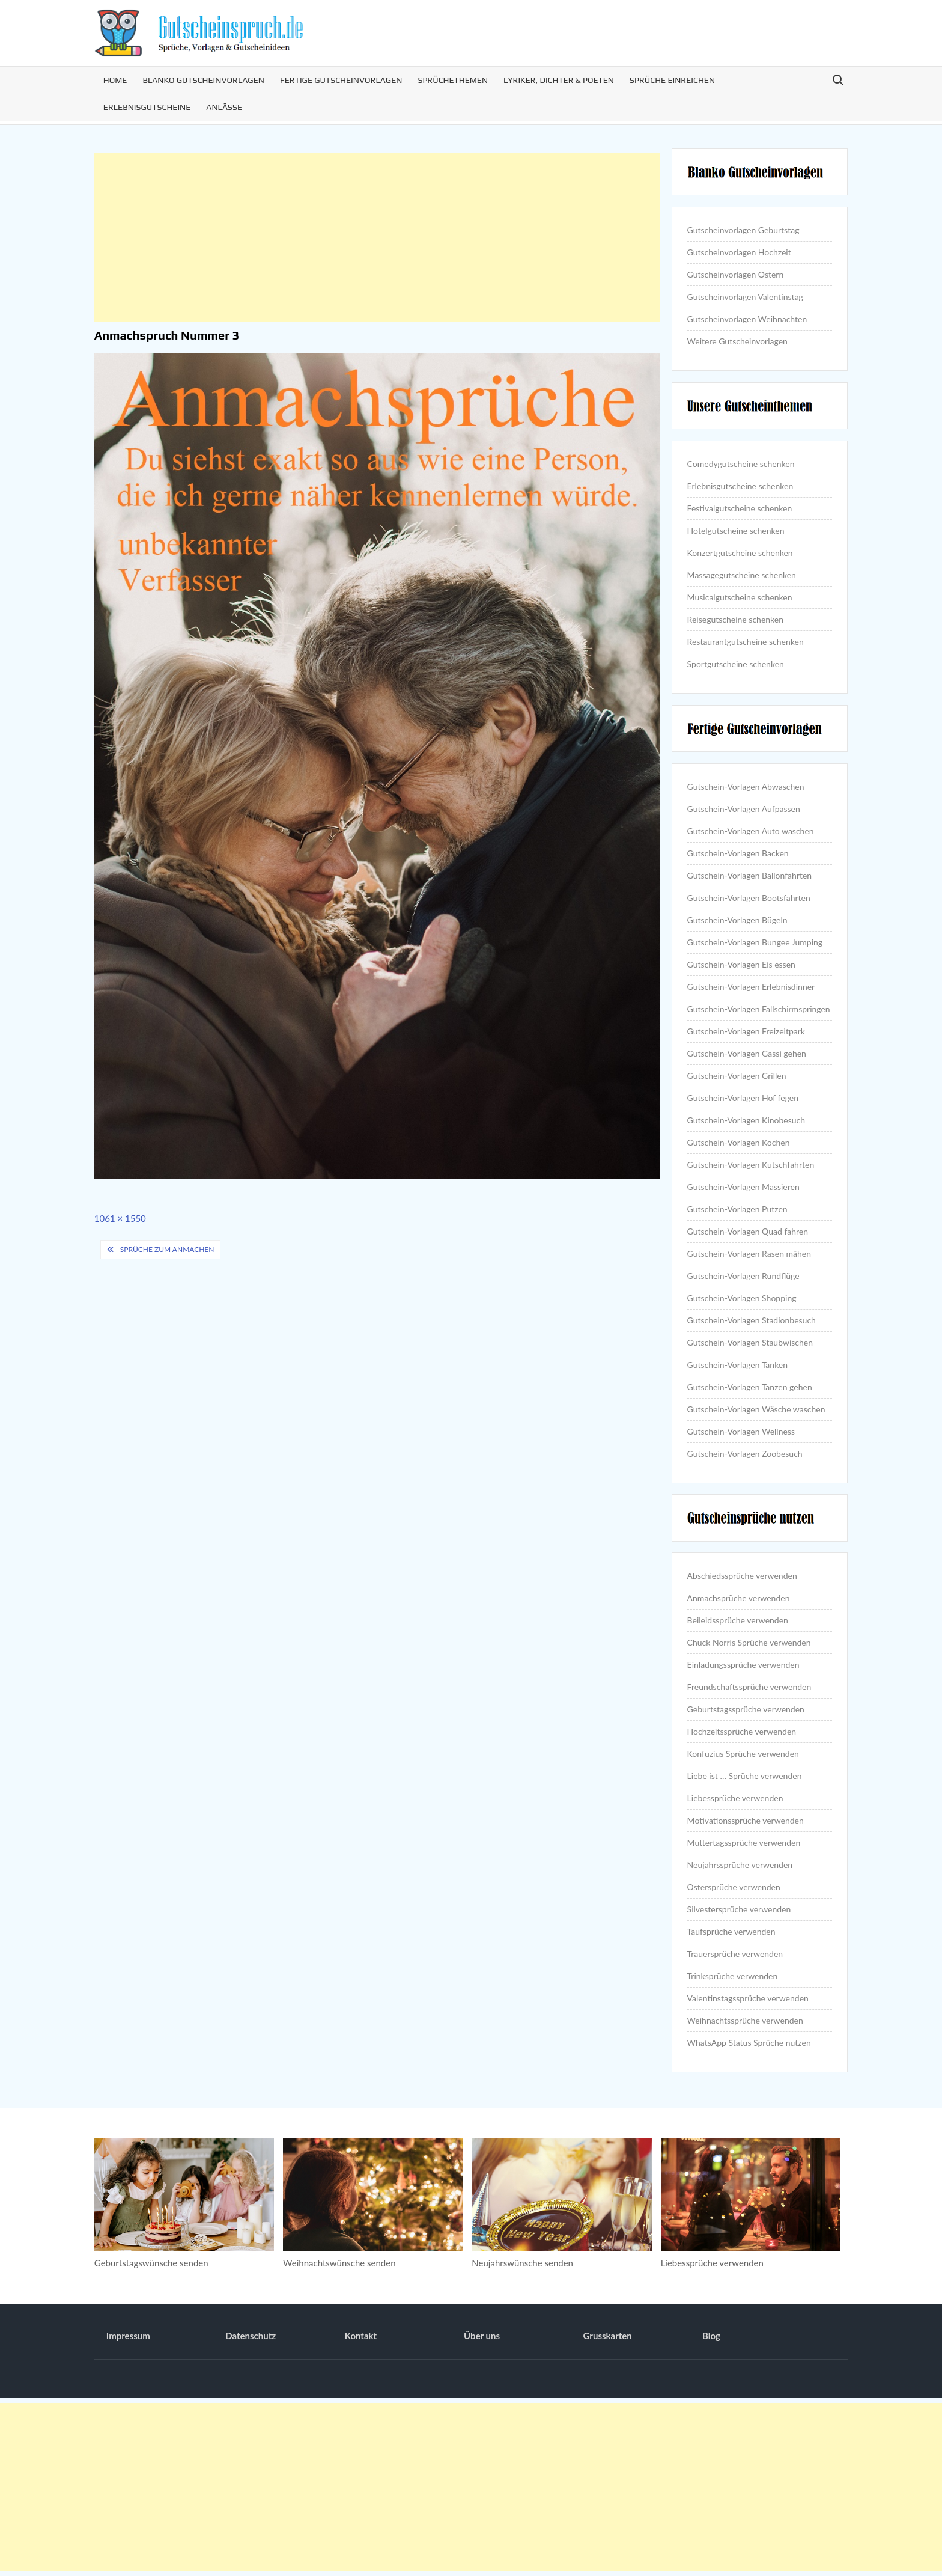  Describe the element at coordinates (377, 237) in the screenshot. I see `[Advertisement]` at that location.